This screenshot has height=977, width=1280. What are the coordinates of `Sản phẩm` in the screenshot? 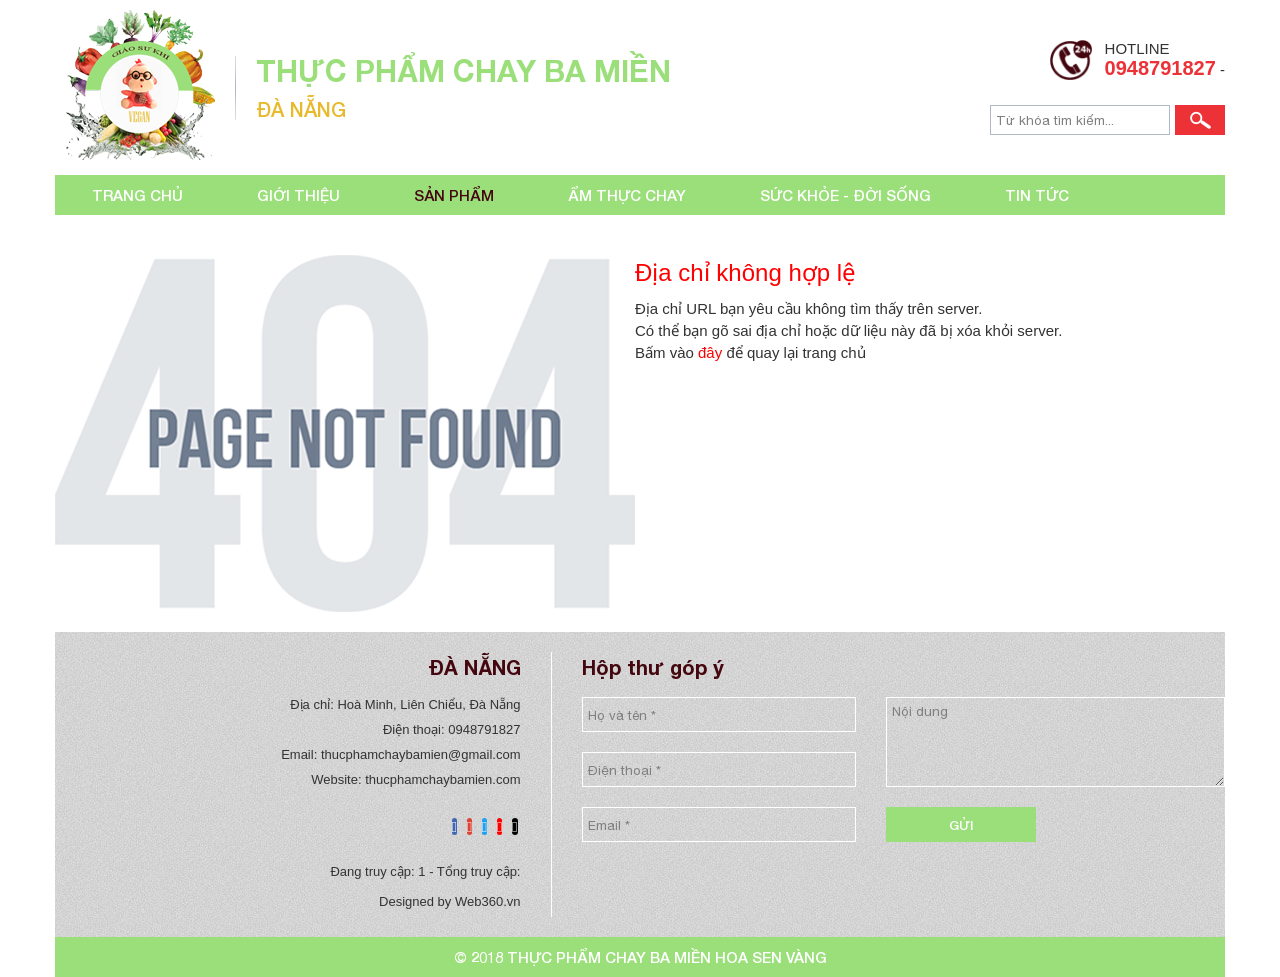 It's located at (454, 195).